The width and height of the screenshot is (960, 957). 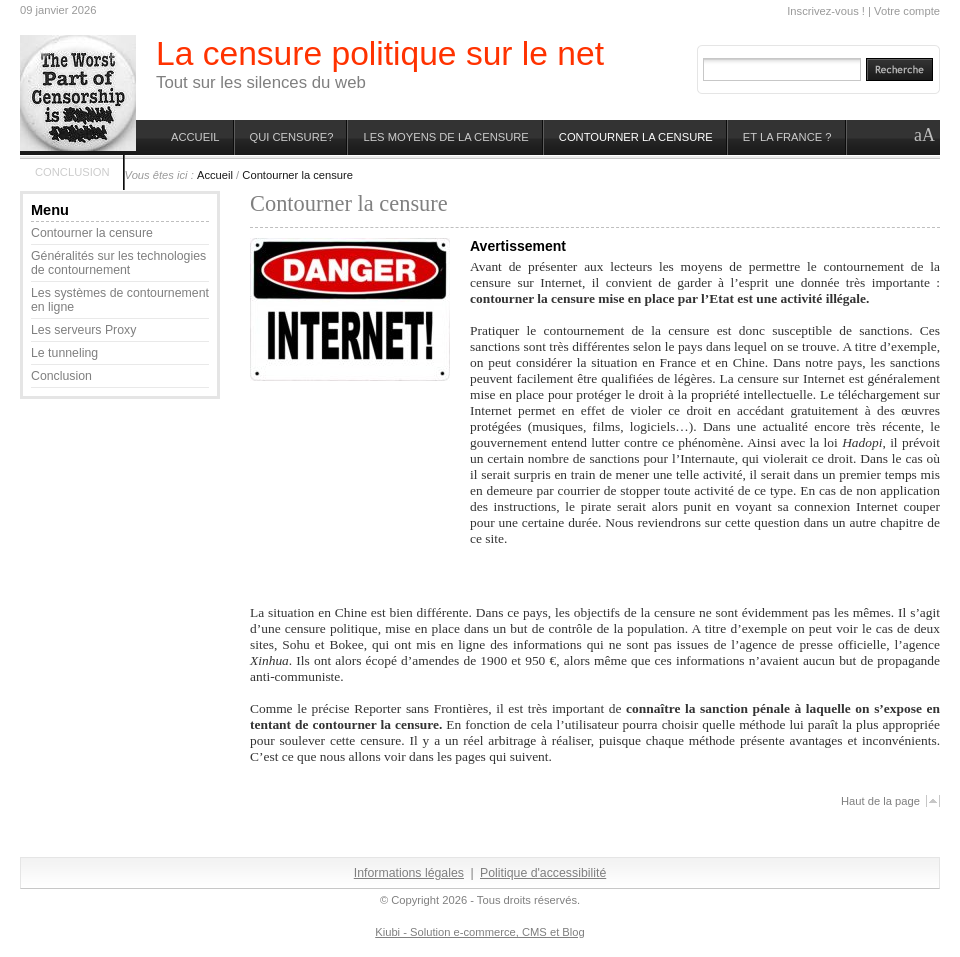 What do you see at coordinates (787, 137) in the screenshot?
I see `Et la France ?` at bounding box center [787, 137].